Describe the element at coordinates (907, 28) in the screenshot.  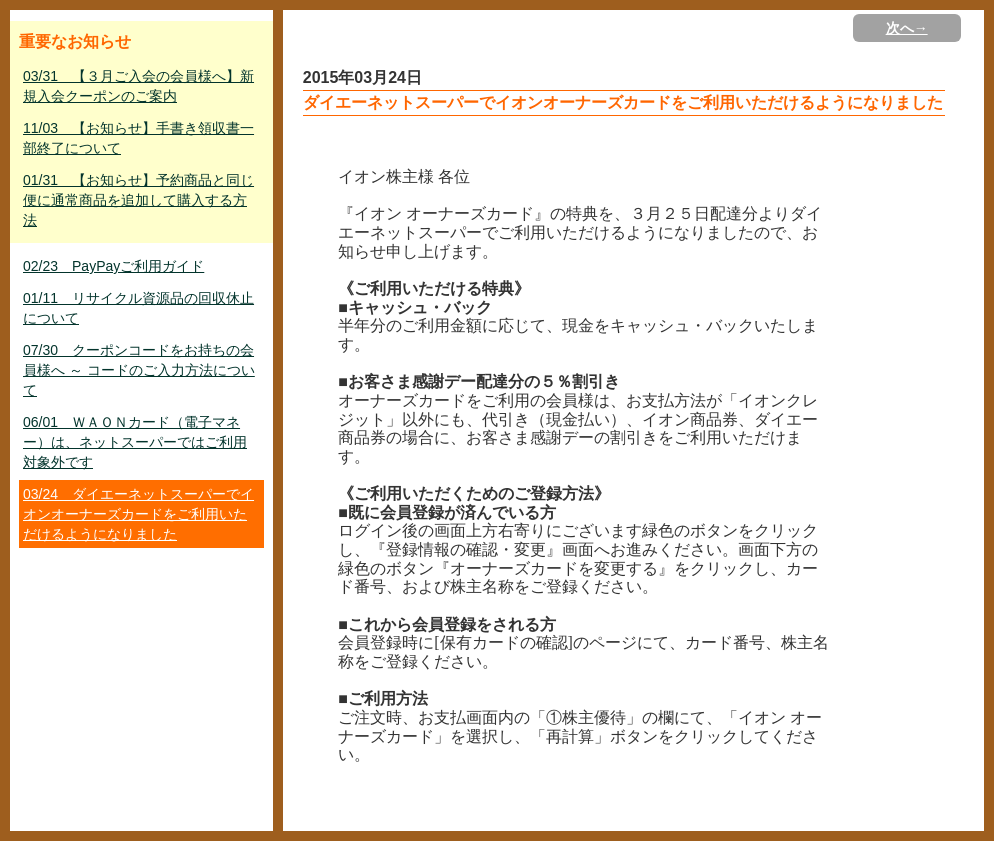
I see `次へ→` at that location.